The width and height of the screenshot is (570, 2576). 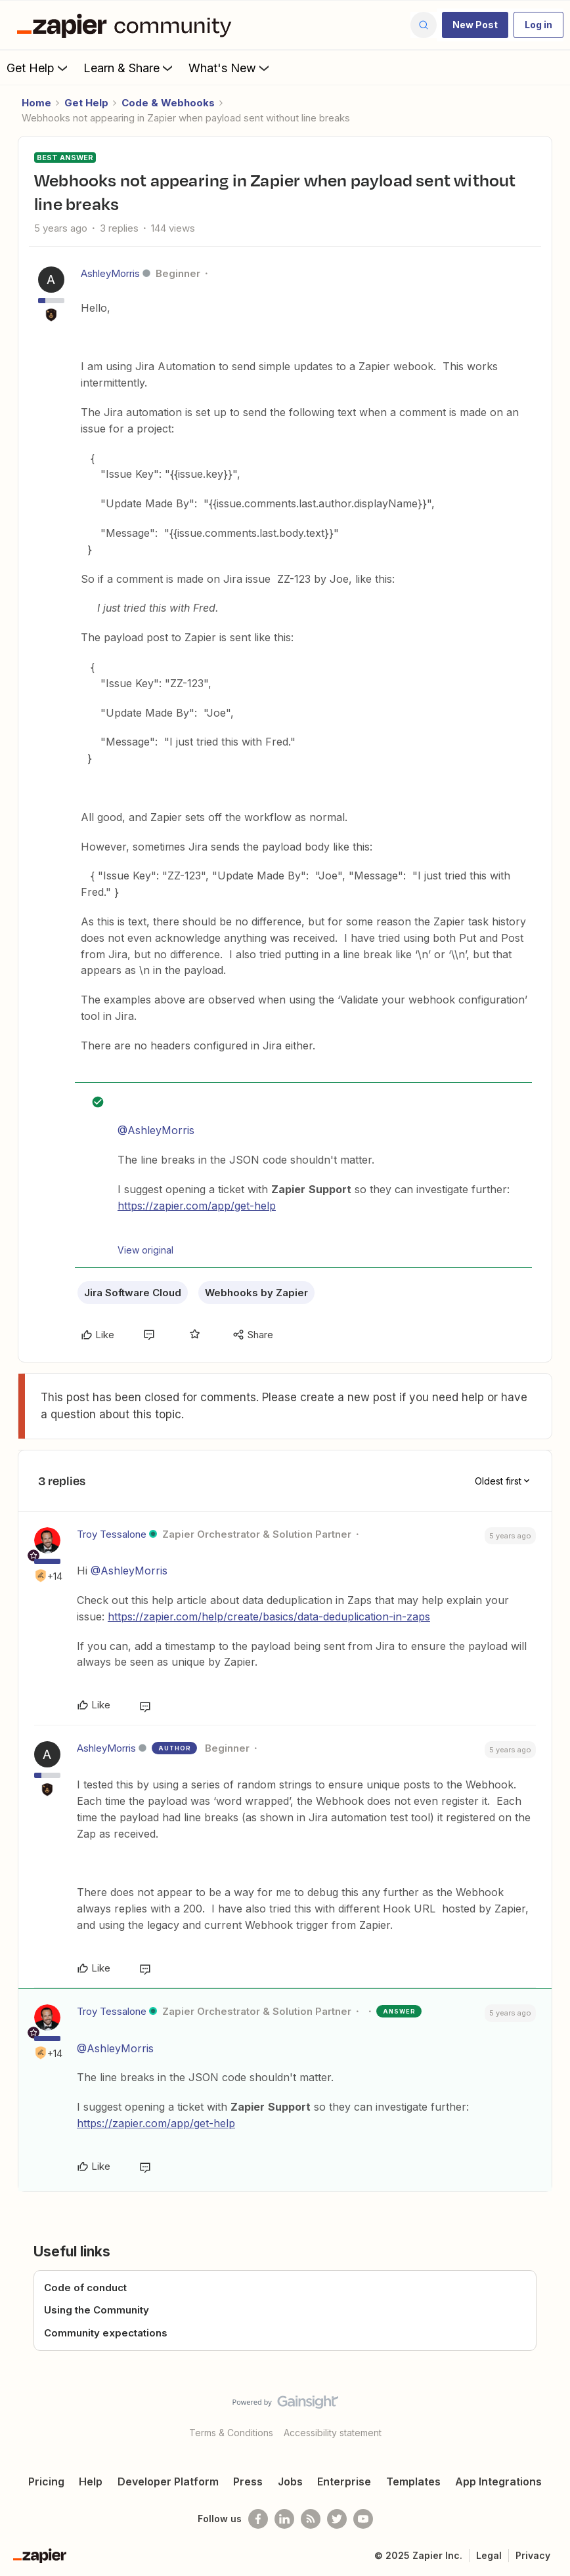 What do you see at coordinates (256, 1292) in the screenshot?
I see `Webhooks by Zapier` at bounding box center [256, 1292].